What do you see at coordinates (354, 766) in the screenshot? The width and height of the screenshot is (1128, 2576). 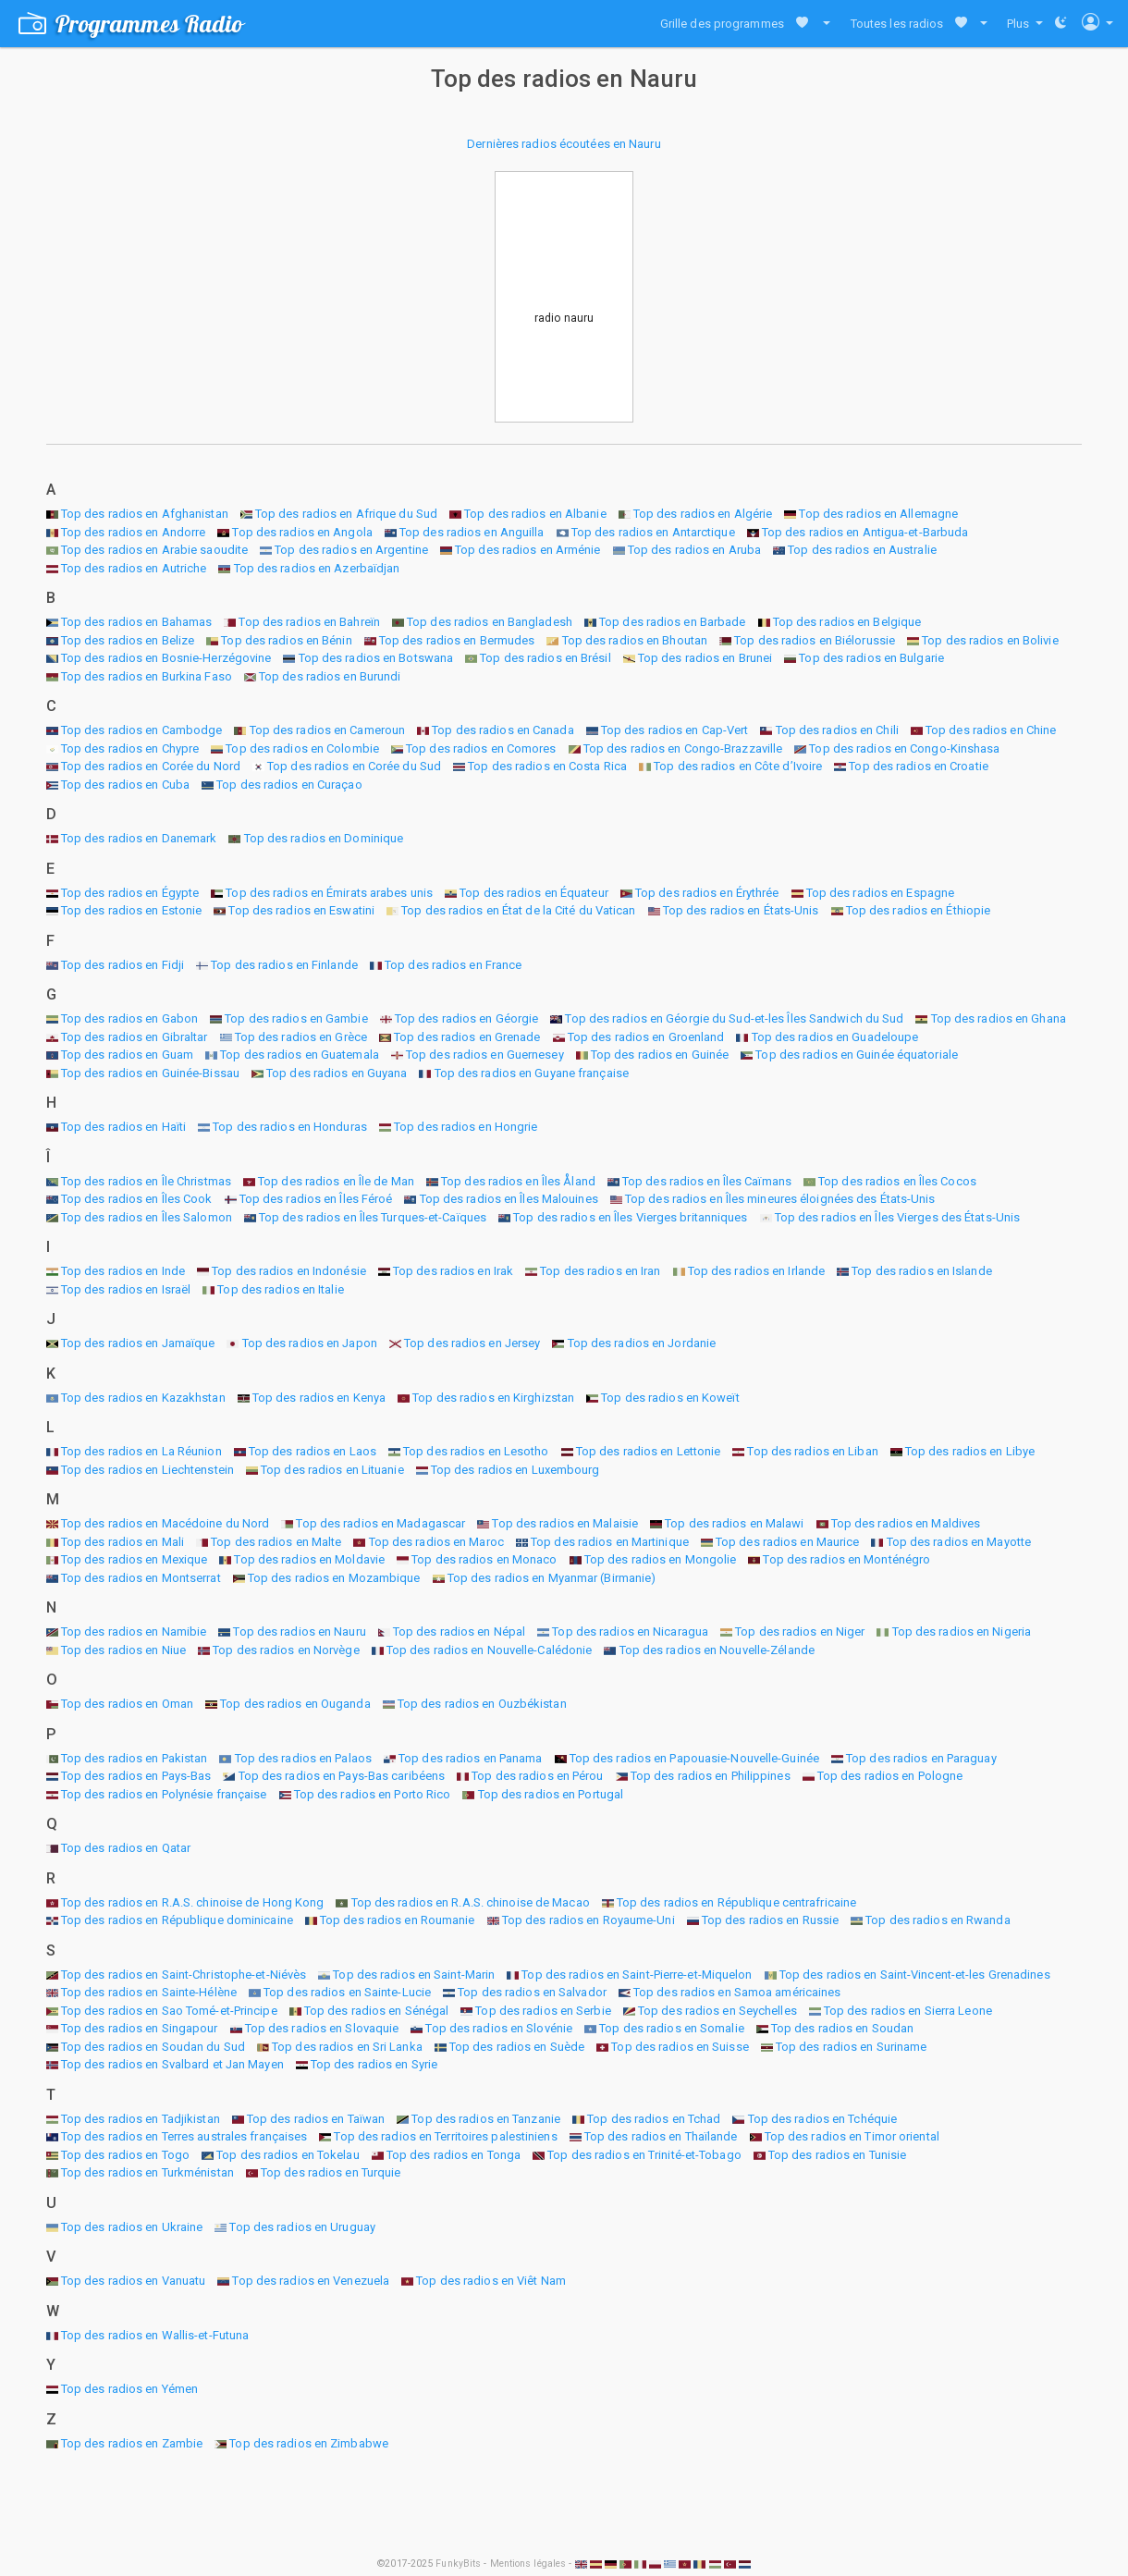 I see `Top des radios en Corée du Sud` at bounding box center [354, 766].